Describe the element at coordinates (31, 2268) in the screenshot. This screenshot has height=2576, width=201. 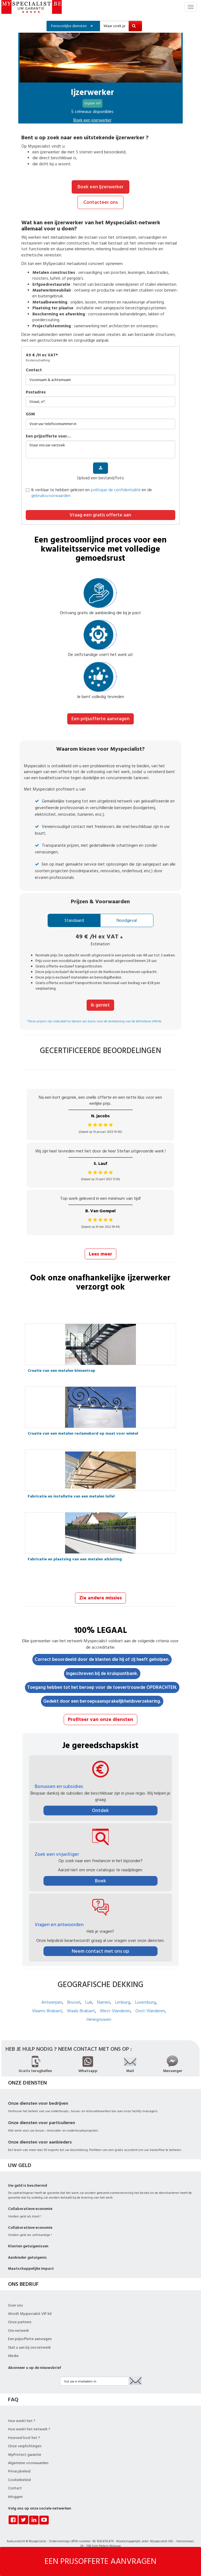
I see `Maatschappelijke impact` at that location.